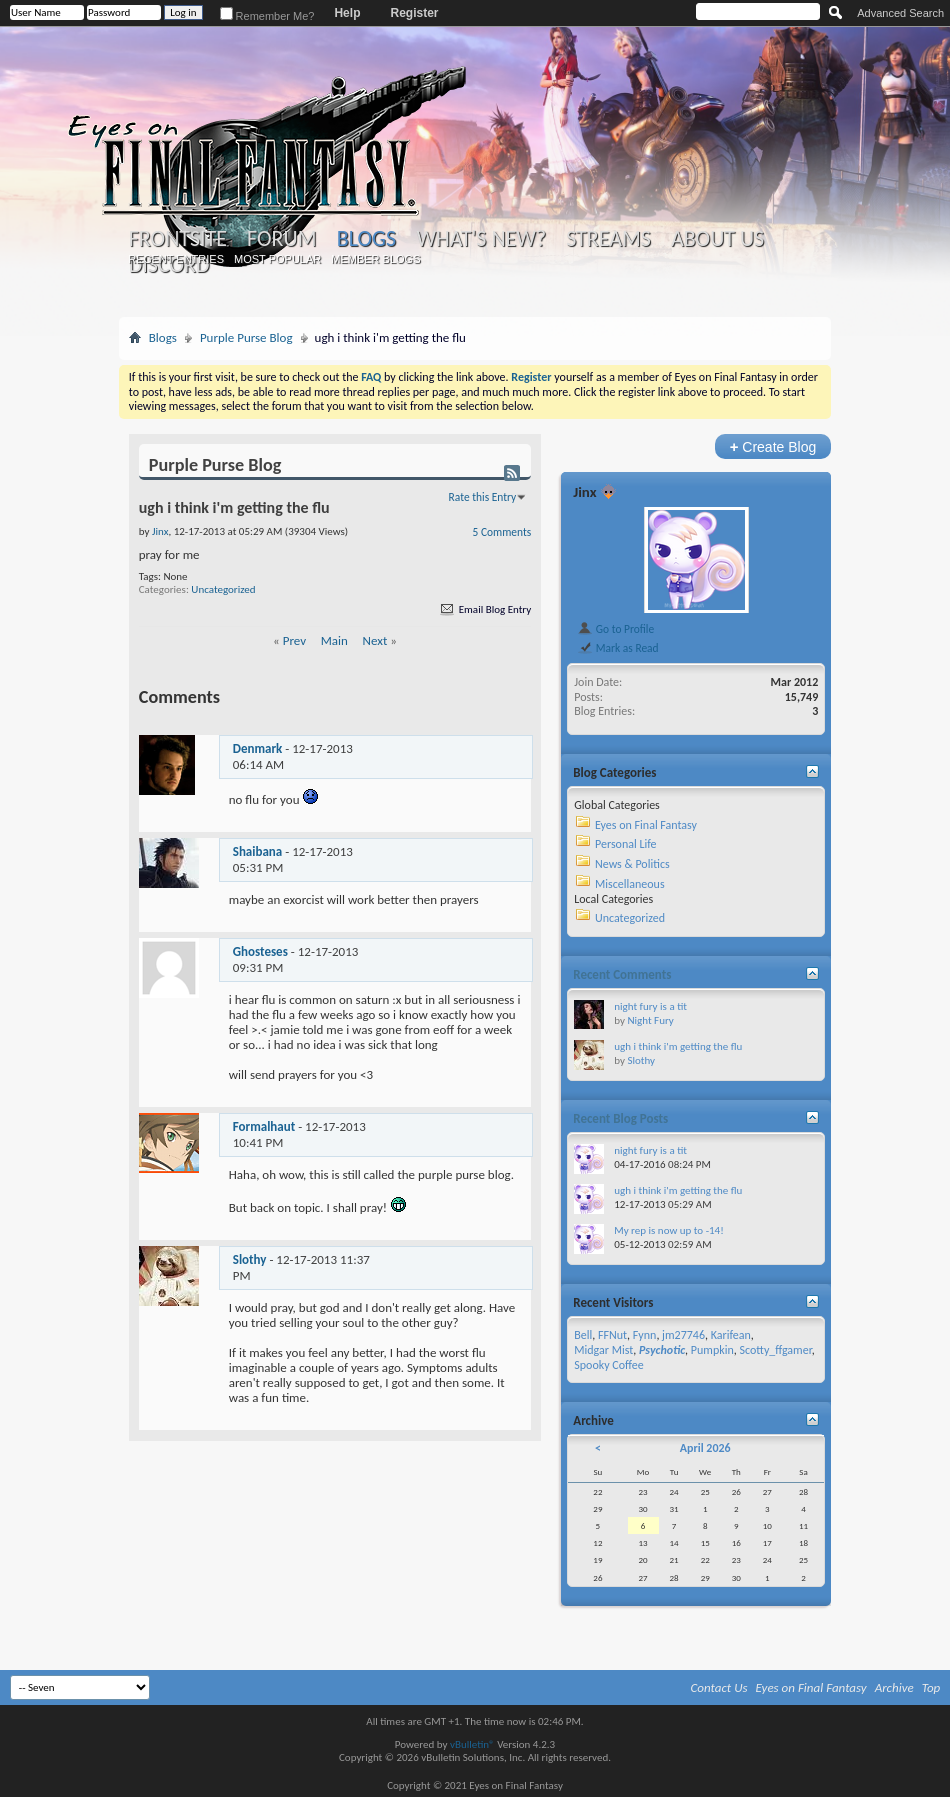 This screenshot has height=1797, width=950. I want to click on Slothy, so click(250, 1259).